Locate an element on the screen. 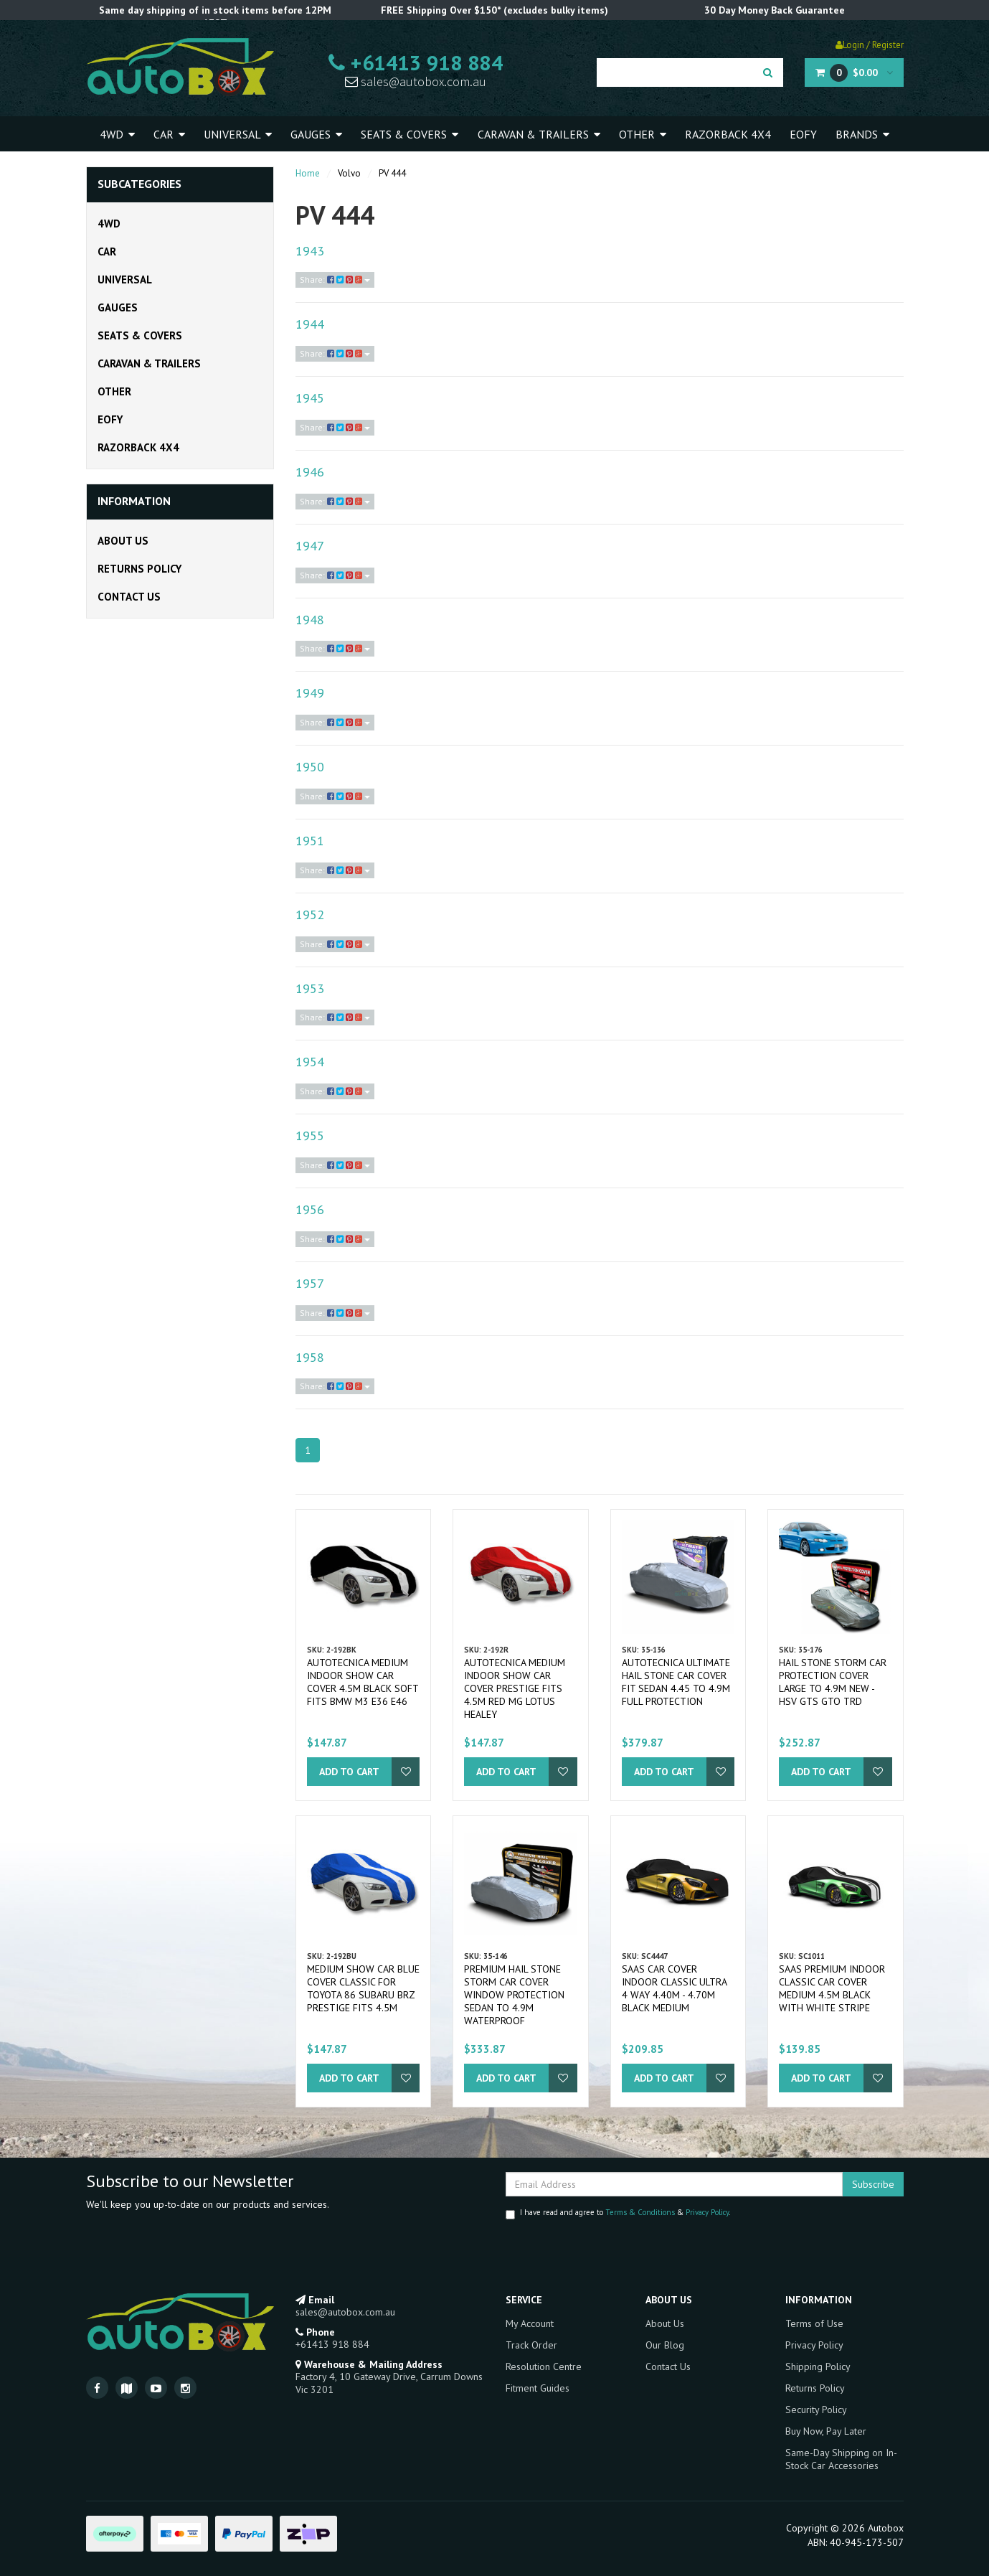 This screenshot has width=989, height=2576. 1944 is located at coordinates (309, 324).